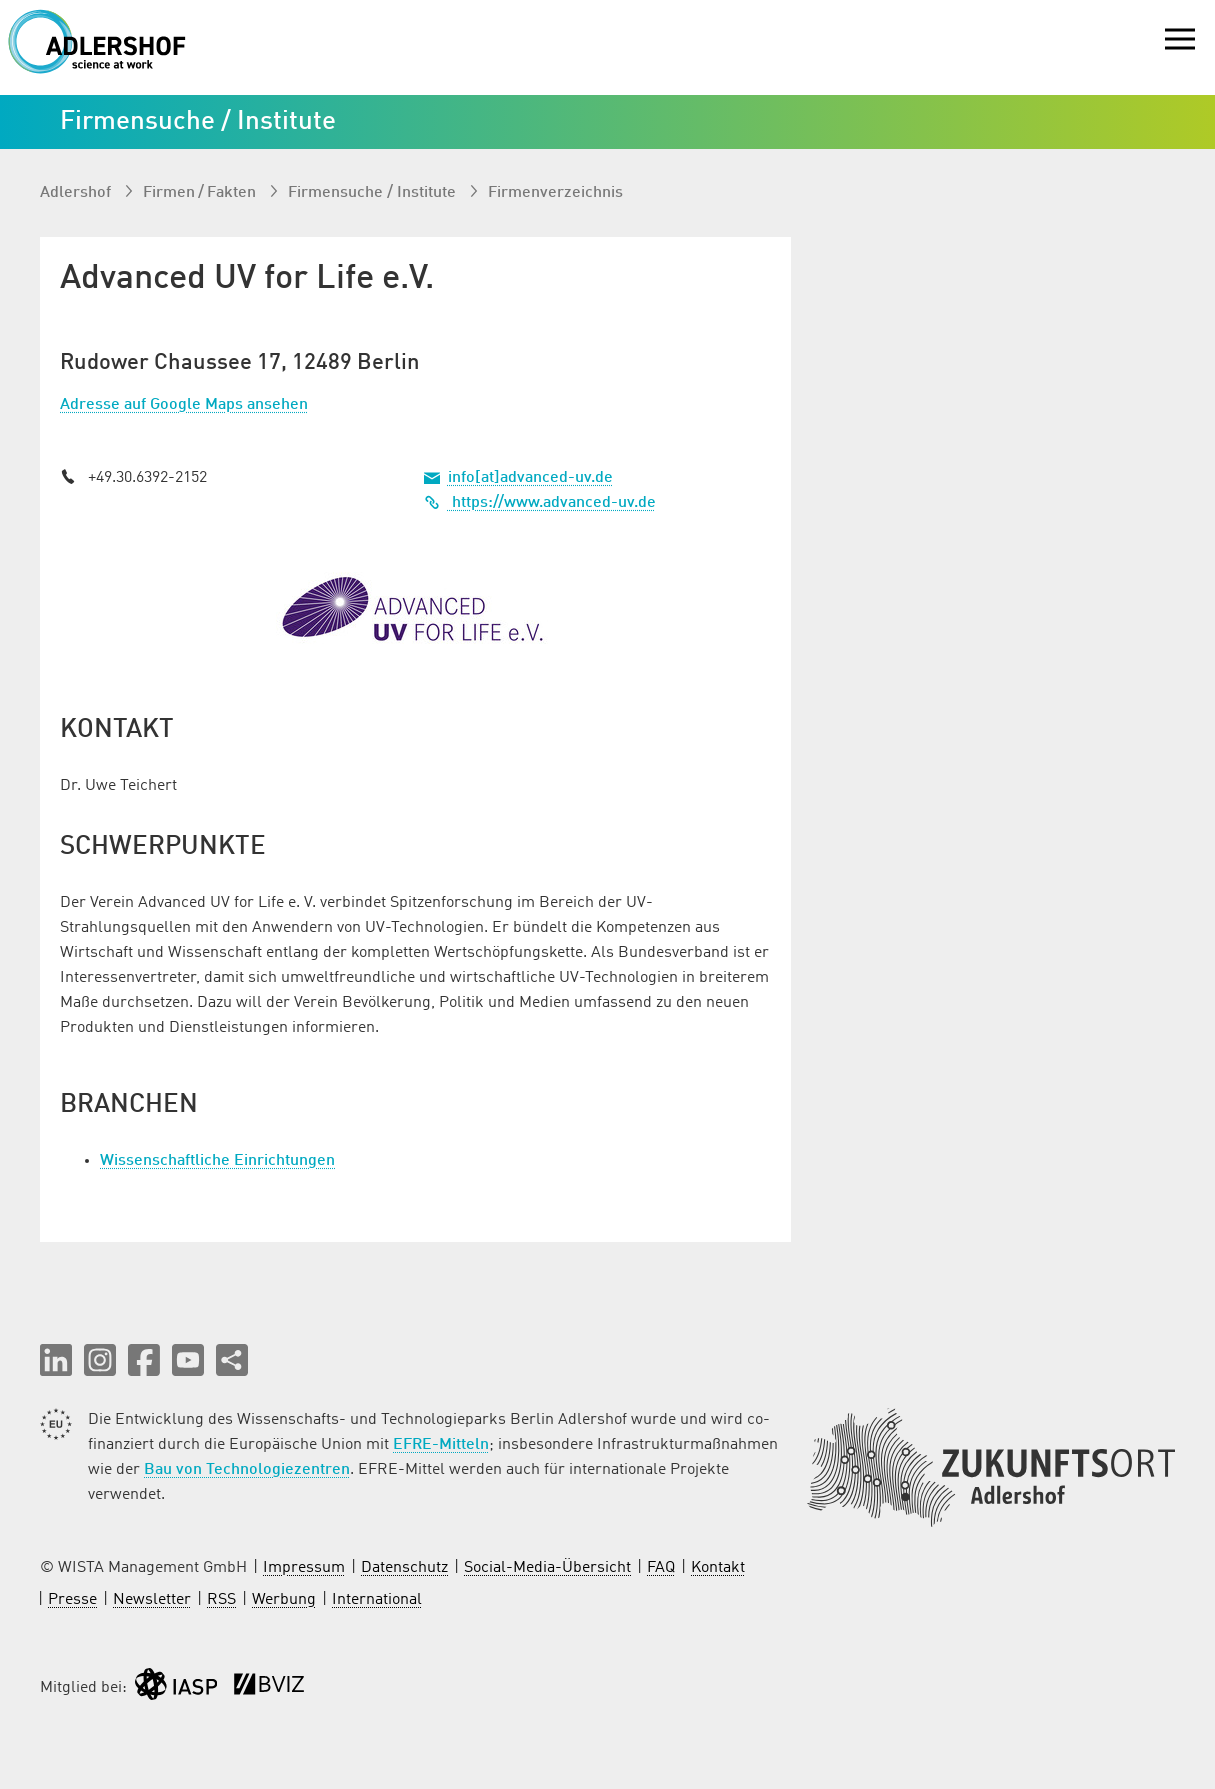 This screenshot has width=1215, height=1789. Describe the element at coordinates (555, 193) in the screenshot. I see `Firmenverzeichnis` at that location.